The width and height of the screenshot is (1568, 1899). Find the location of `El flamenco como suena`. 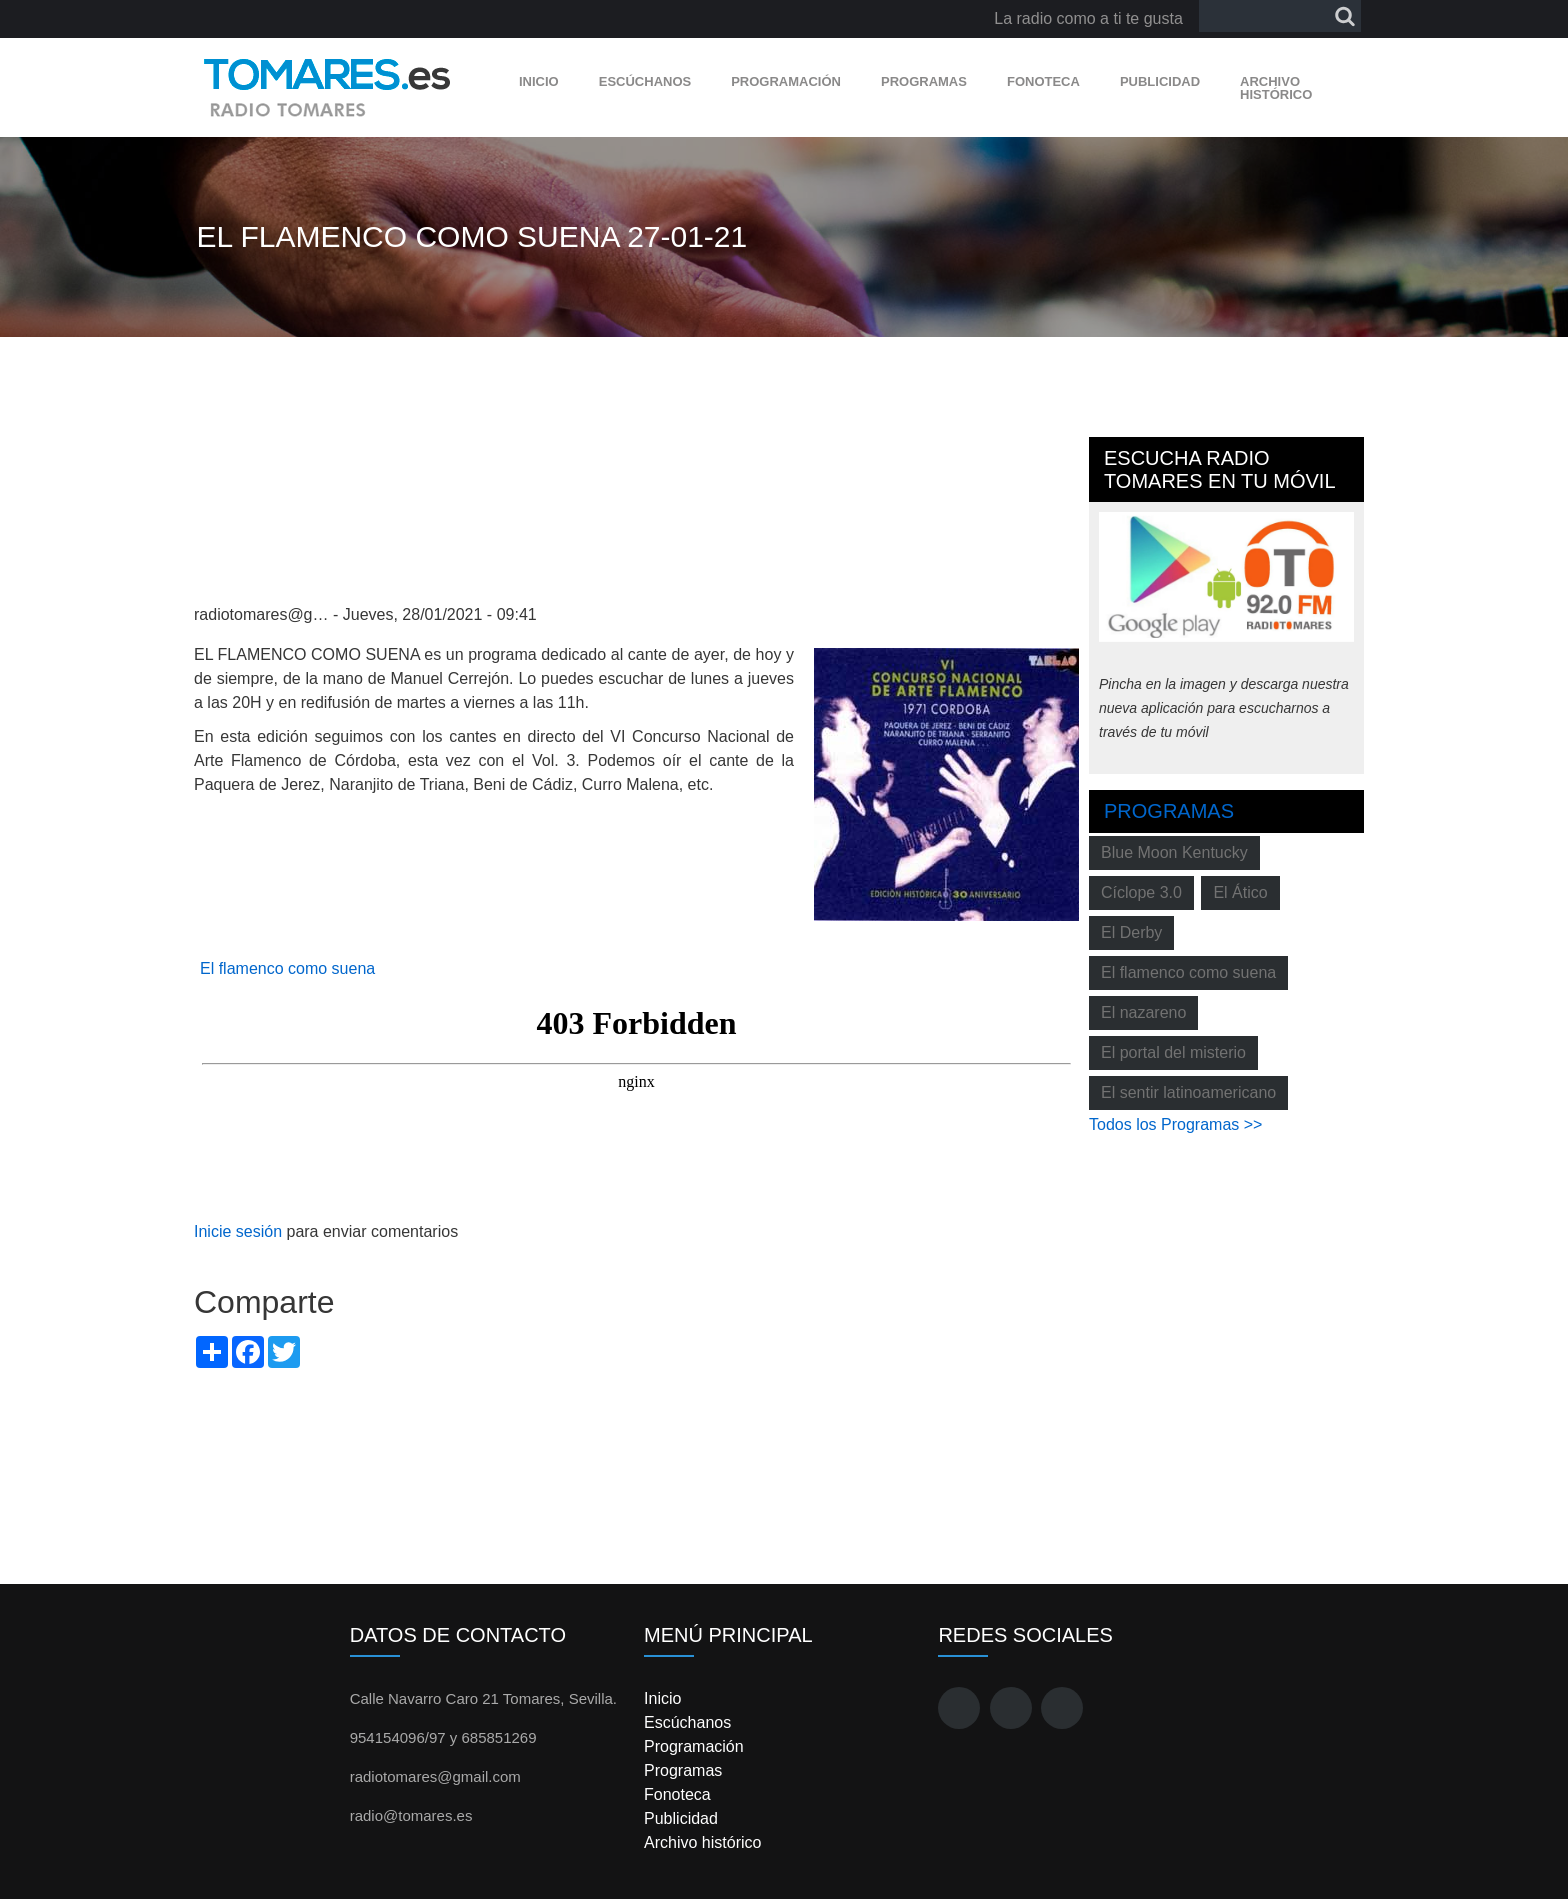

El flamenco como suena is located at coordinates (287, 968).